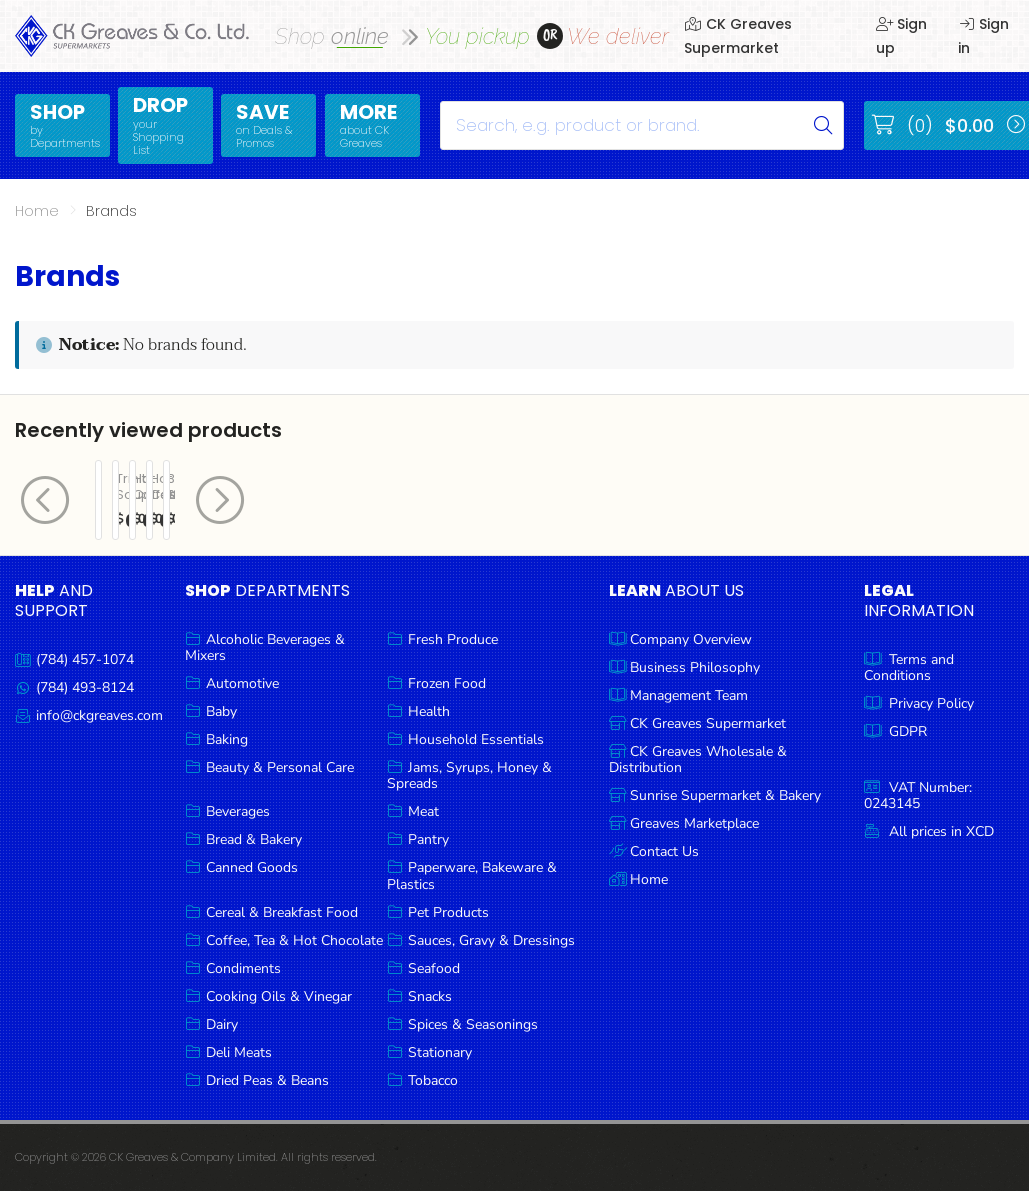 This screenshot has height=1191, width=1029. What do you see at coordinates (491, 940) in the screenshot?
I see `Sauces, Gravy & Dressings` at bounding box center [491, 940].